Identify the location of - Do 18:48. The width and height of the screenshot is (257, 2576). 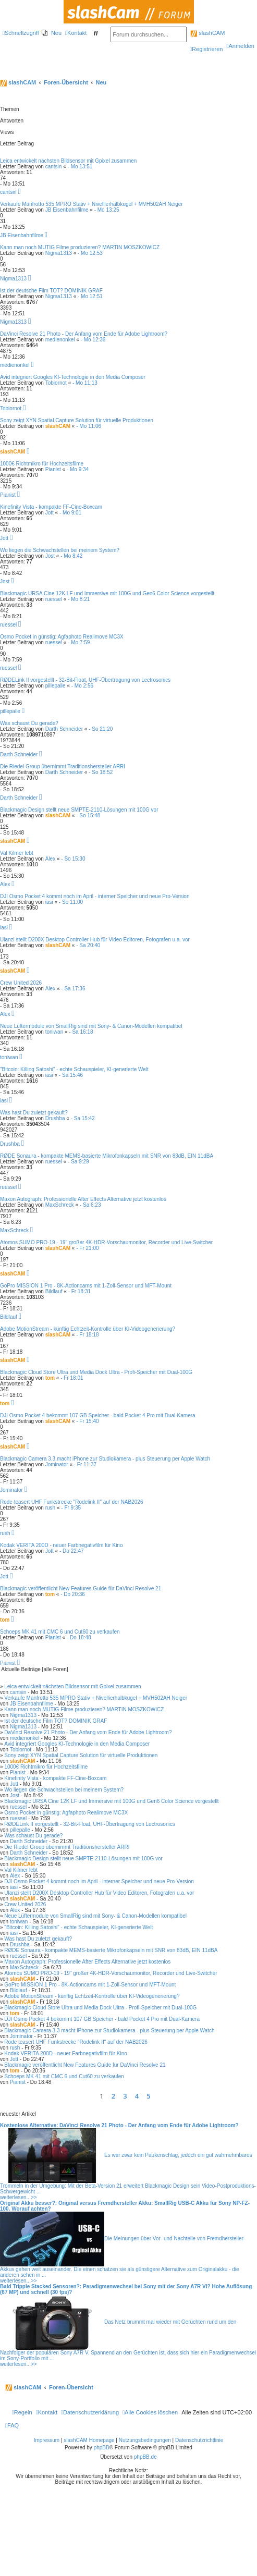
(79, 1637).